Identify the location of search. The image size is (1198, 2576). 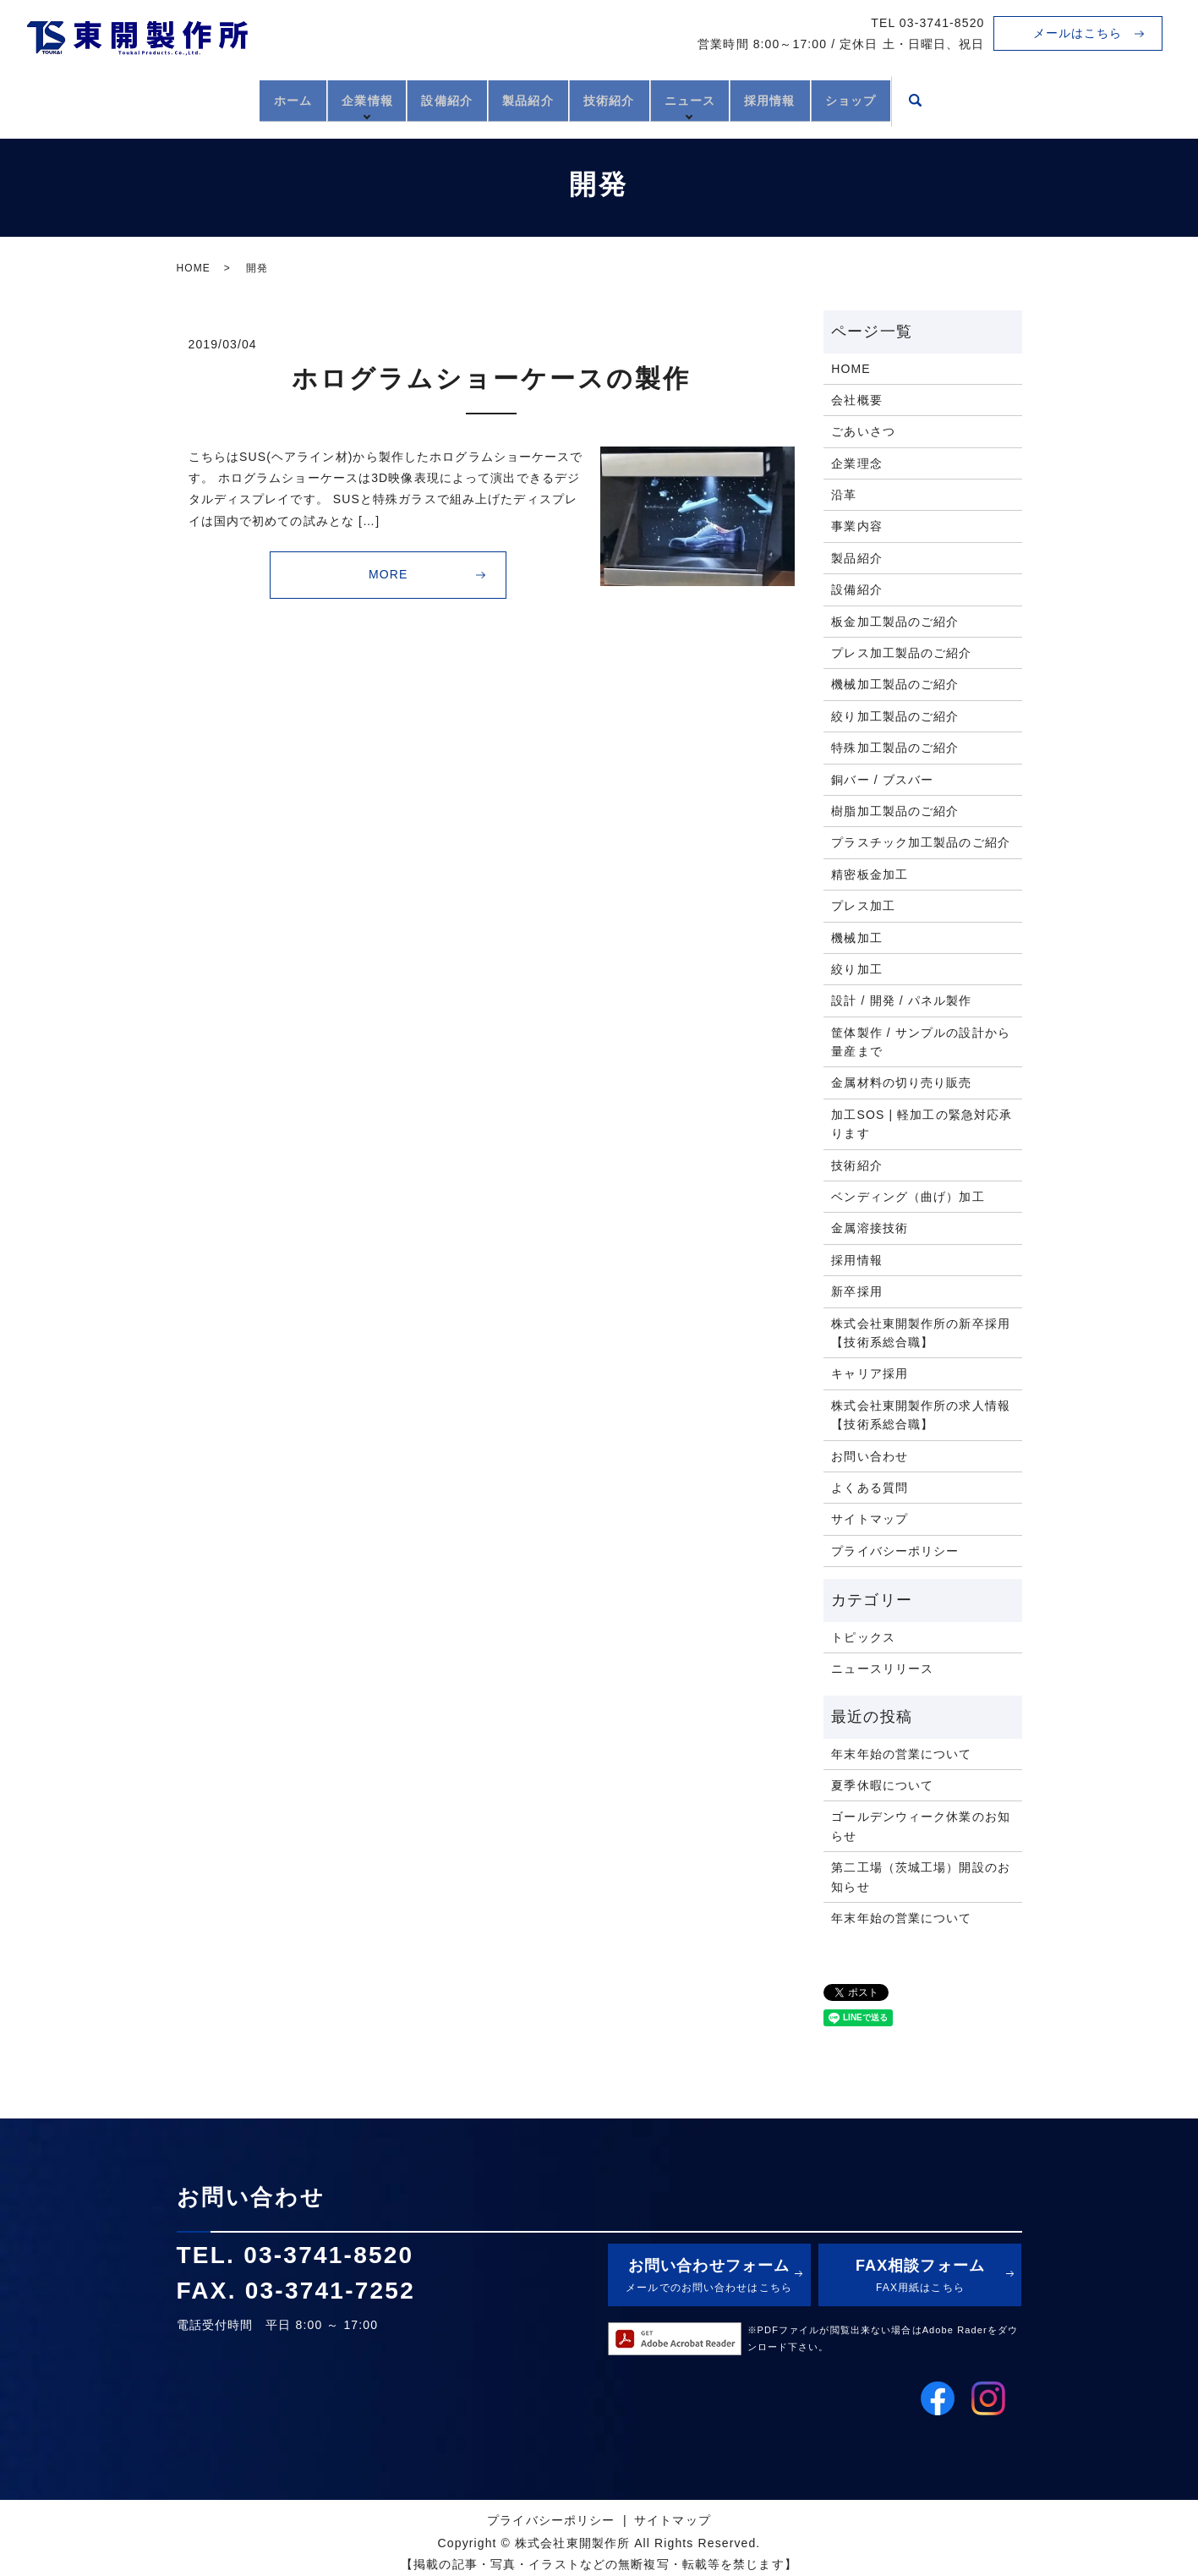
(984, 101).